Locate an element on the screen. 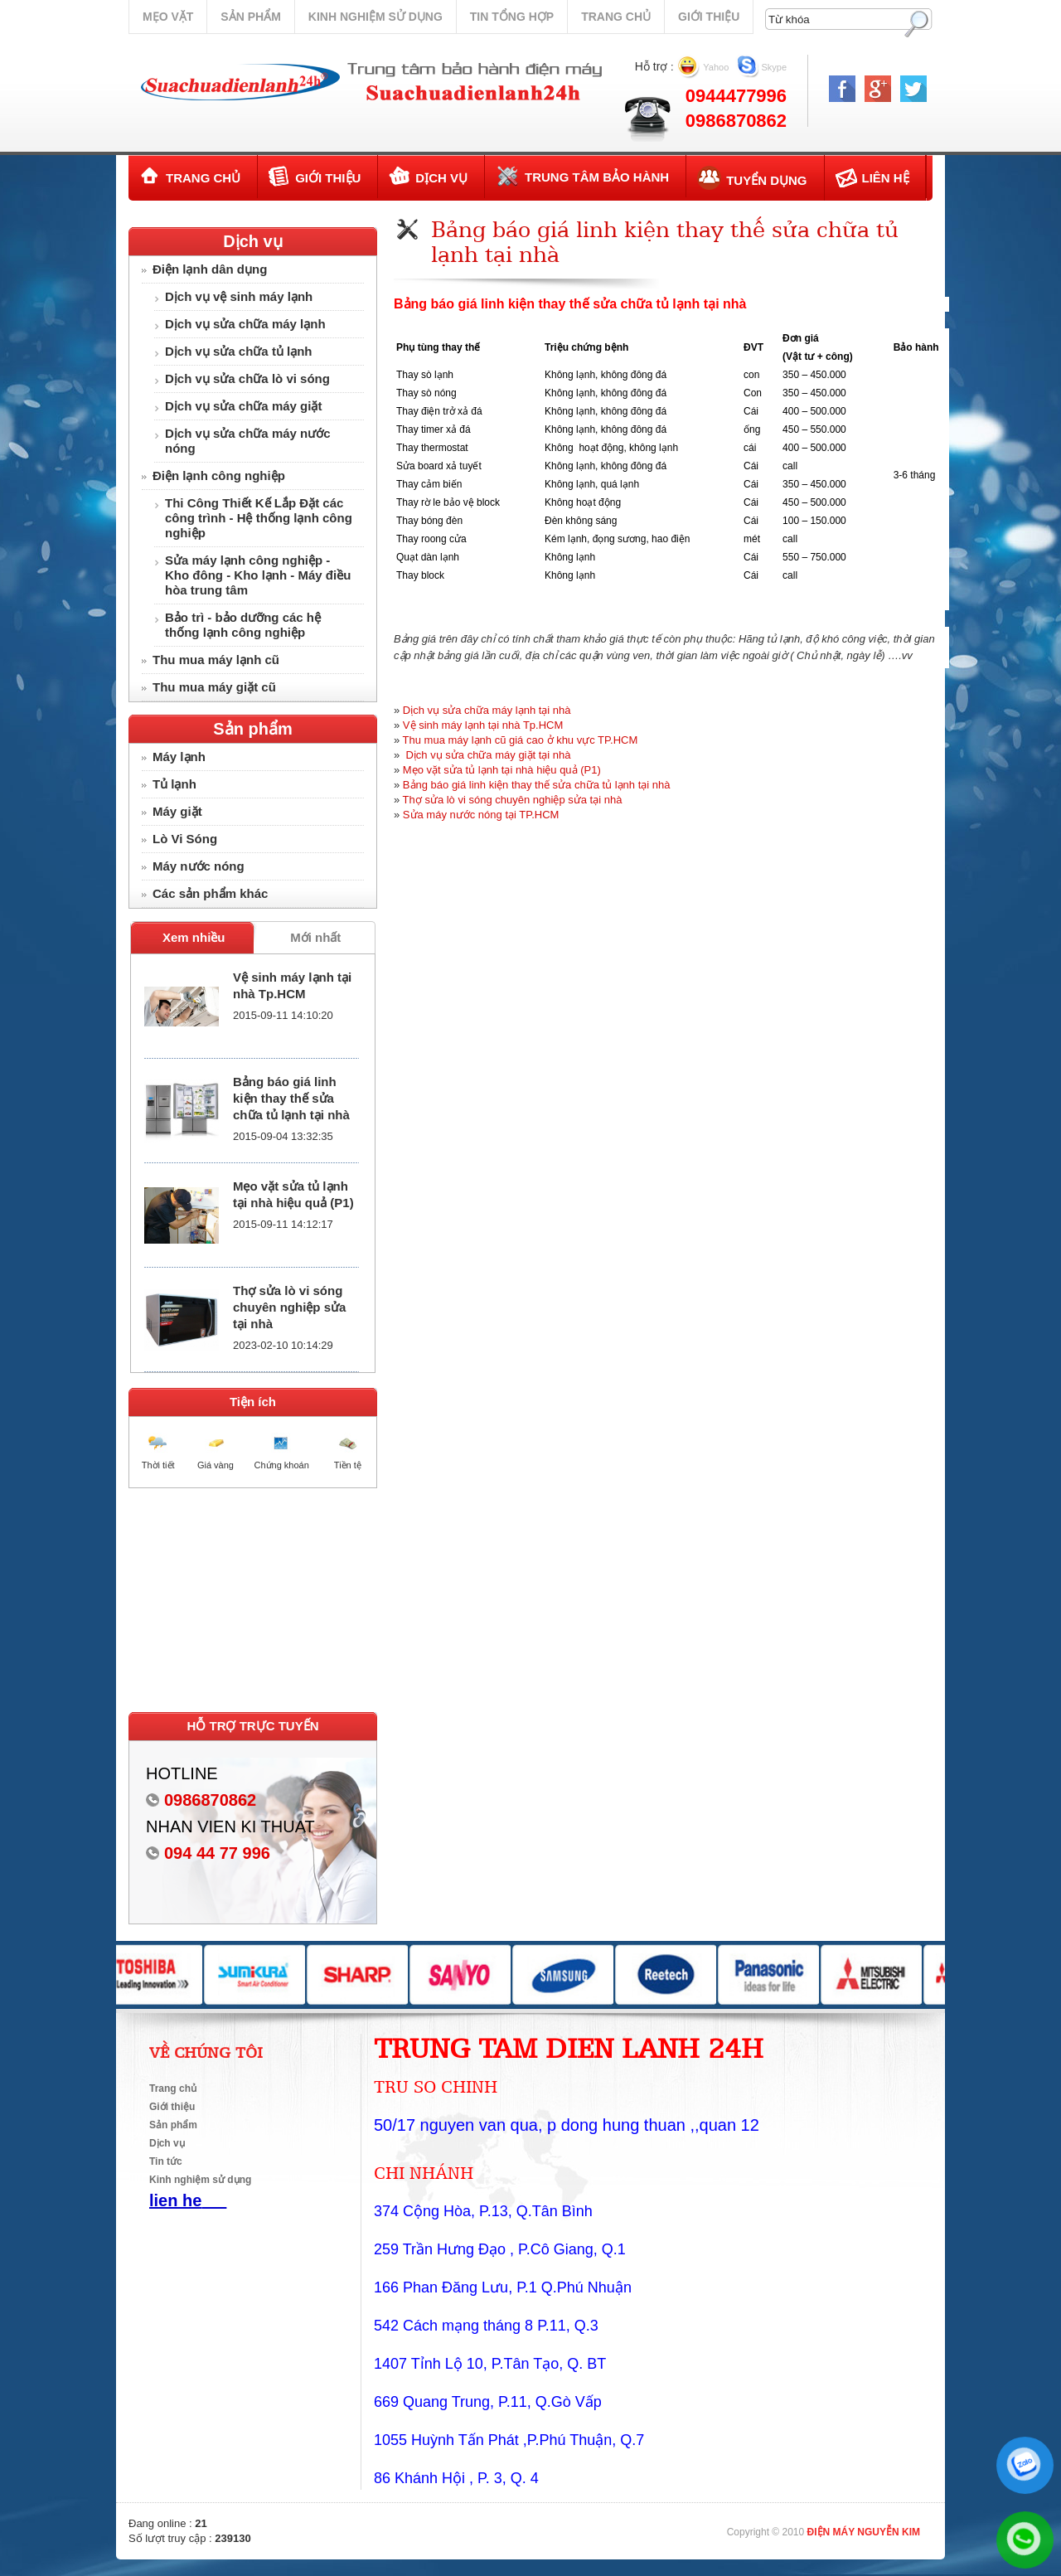  Bảng báo giá linh kiện thay thế sửa chữa tủ lạnh tại nhà is located at coordinates (291, 1098).